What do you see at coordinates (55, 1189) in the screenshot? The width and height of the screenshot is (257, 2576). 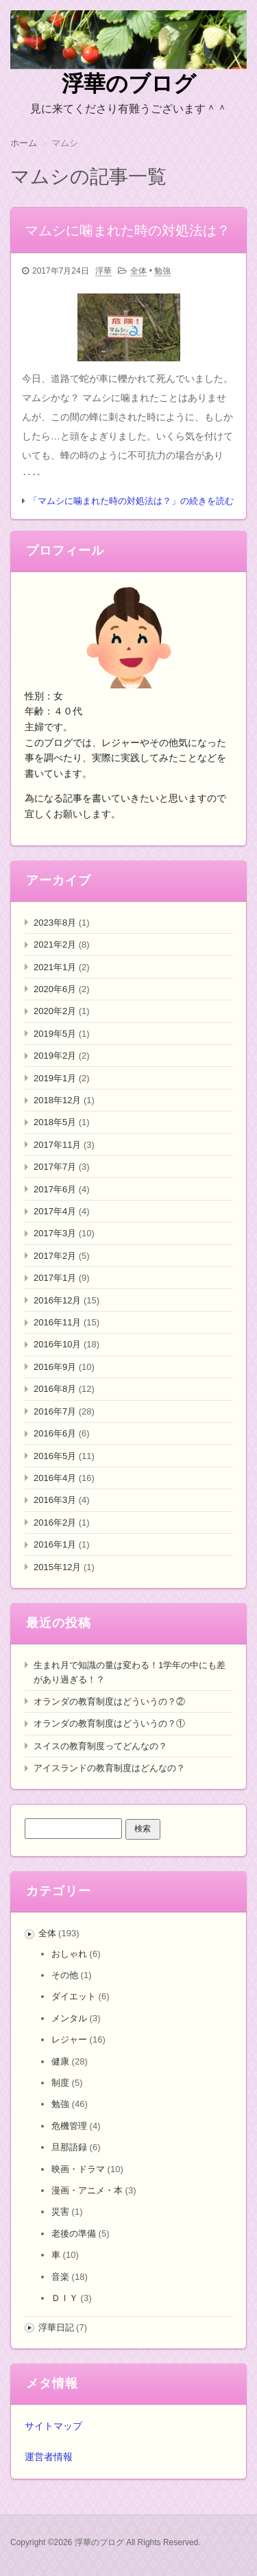 I see `2017年6月` at bounding box center [55, 1189].